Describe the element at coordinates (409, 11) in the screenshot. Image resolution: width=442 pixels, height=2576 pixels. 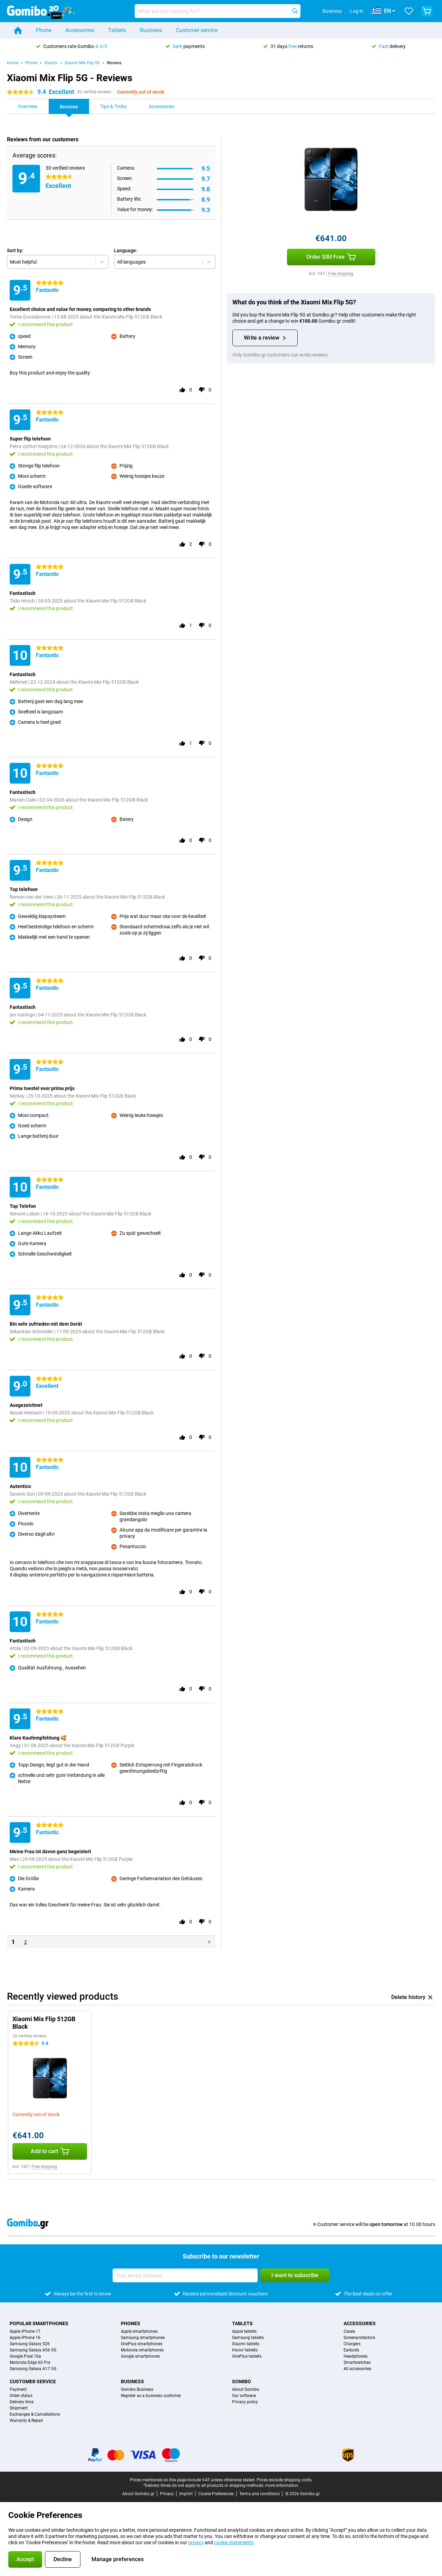
I see `[Your favourites]` at that location.